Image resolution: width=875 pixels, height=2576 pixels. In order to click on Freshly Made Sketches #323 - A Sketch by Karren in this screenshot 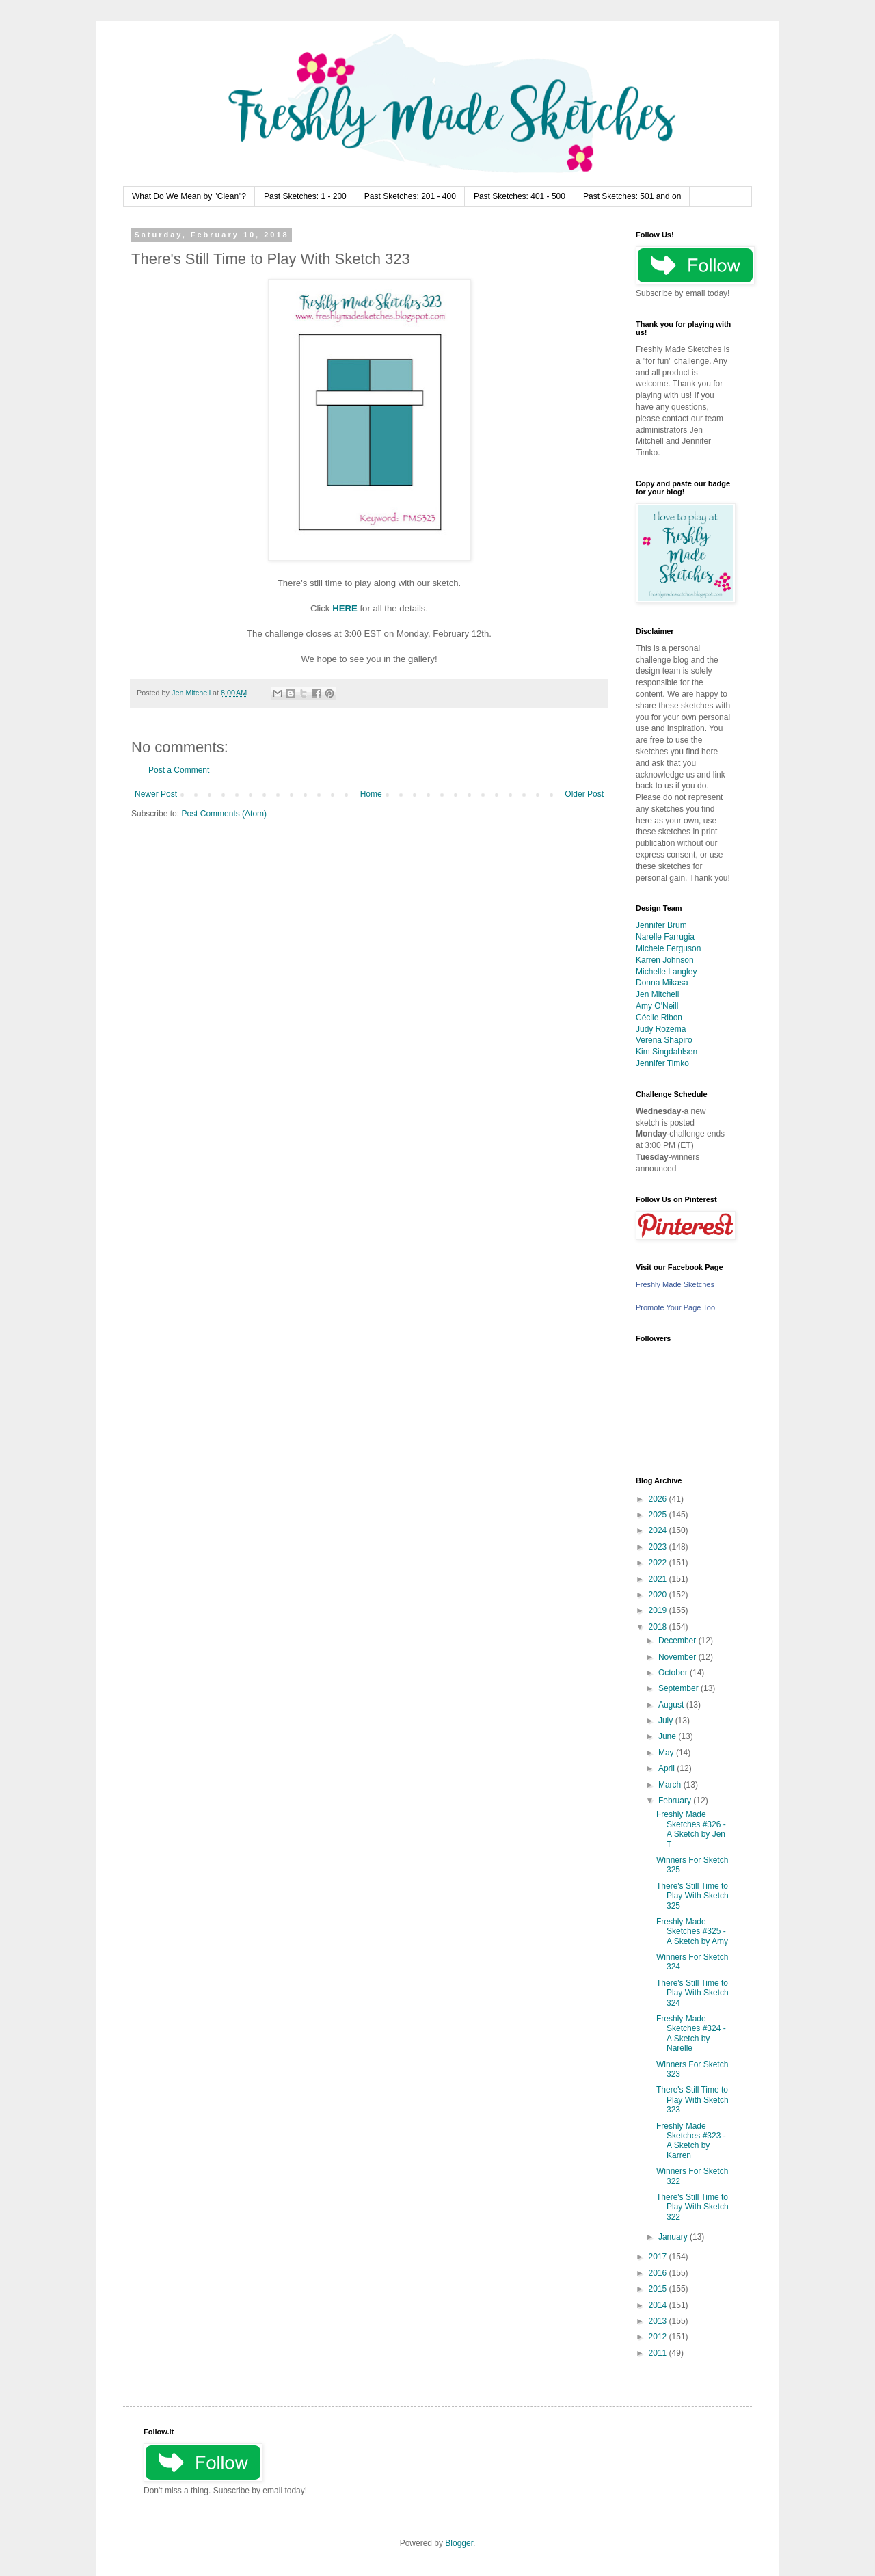, I will do `click(691, 2140)`.